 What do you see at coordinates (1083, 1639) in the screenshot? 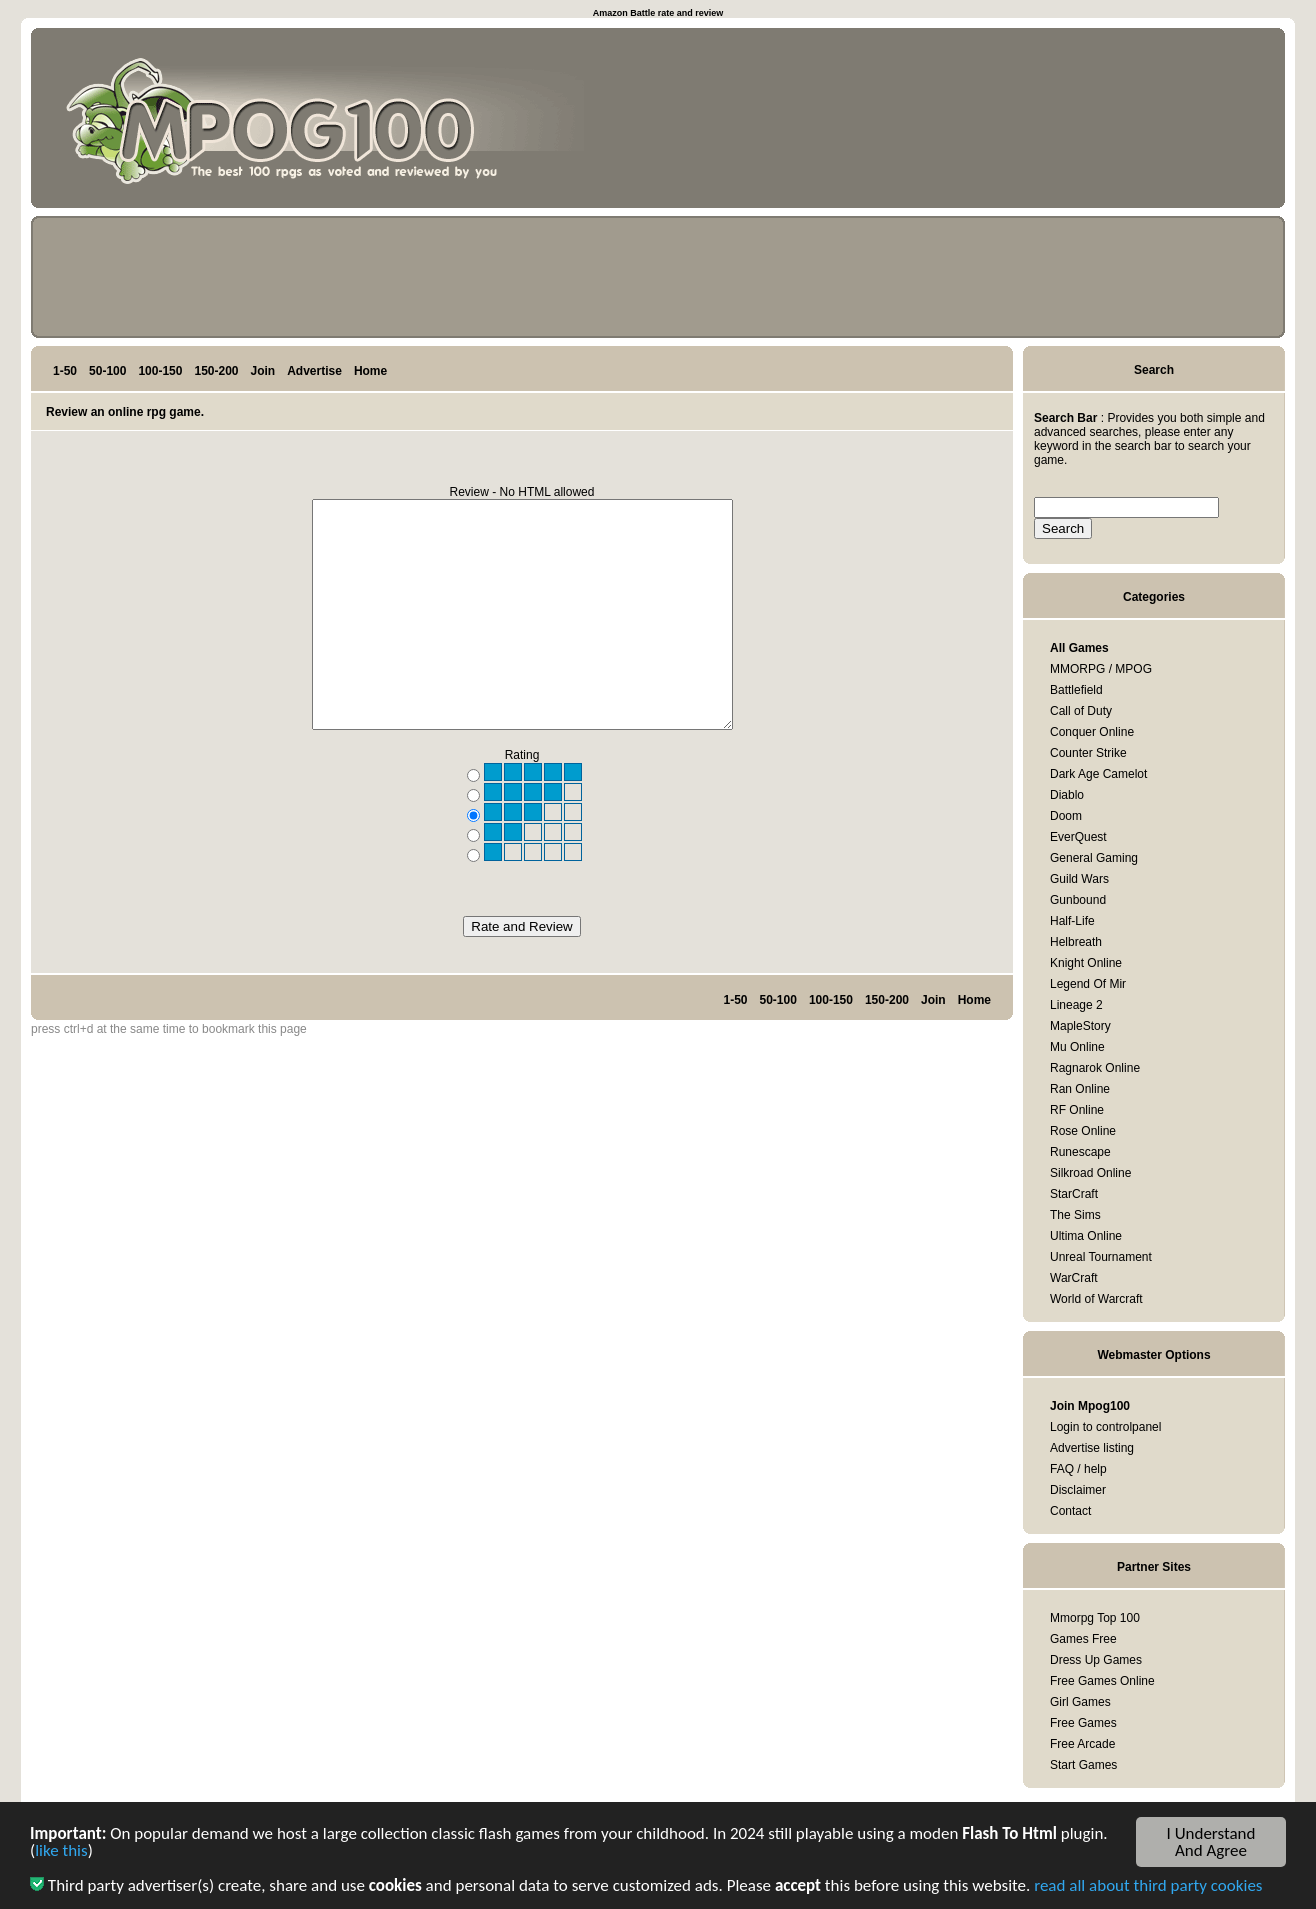
I see `Games Free` at bounding box center [1083, 1639].